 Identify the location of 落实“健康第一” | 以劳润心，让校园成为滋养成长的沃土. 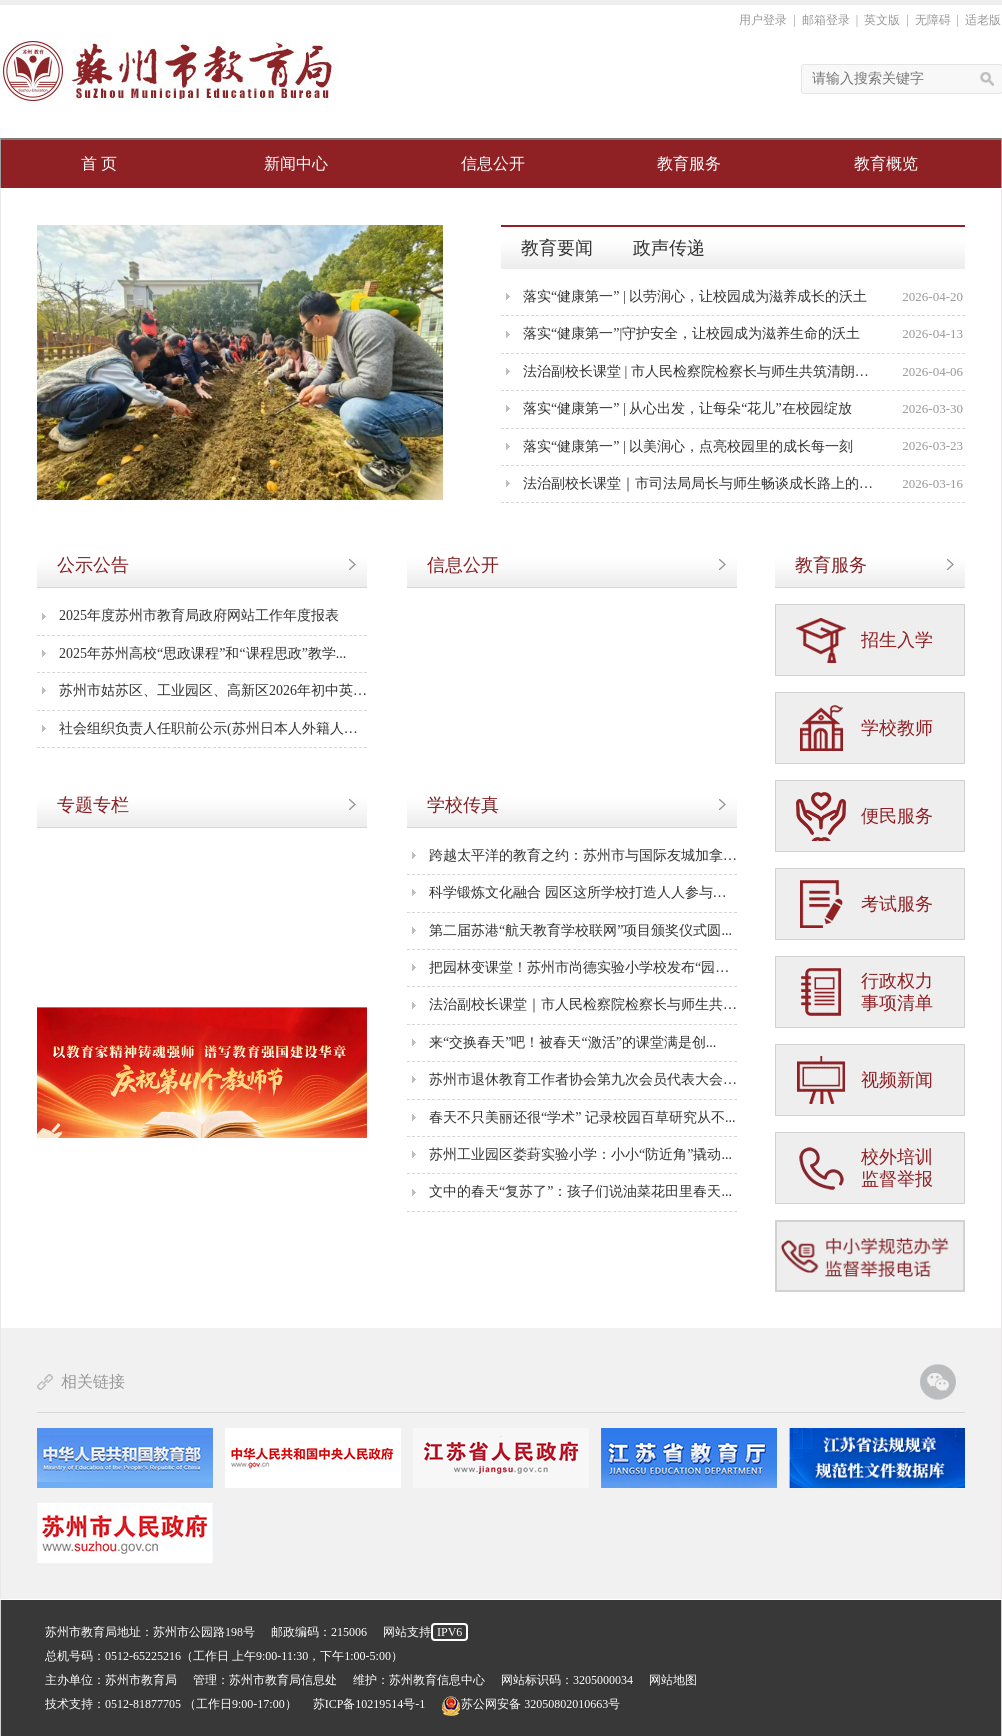
(695, 296).